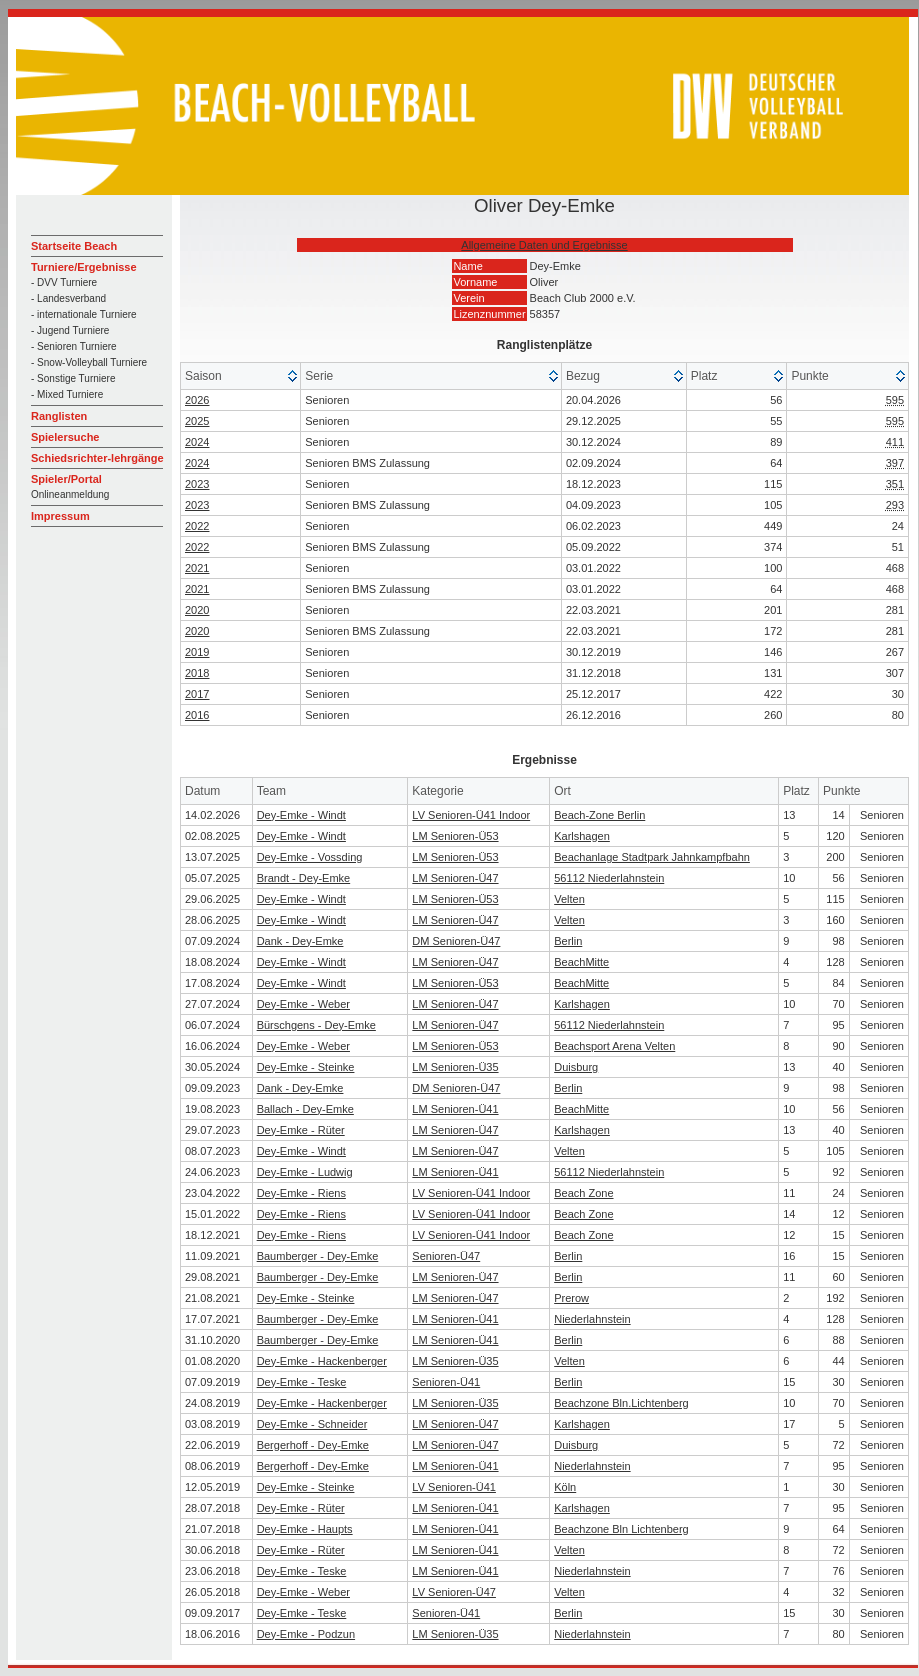  Describe the element at coordinates (306, 1634) in the screenshot. I see `Dey-Emke - Podzun` at that location.